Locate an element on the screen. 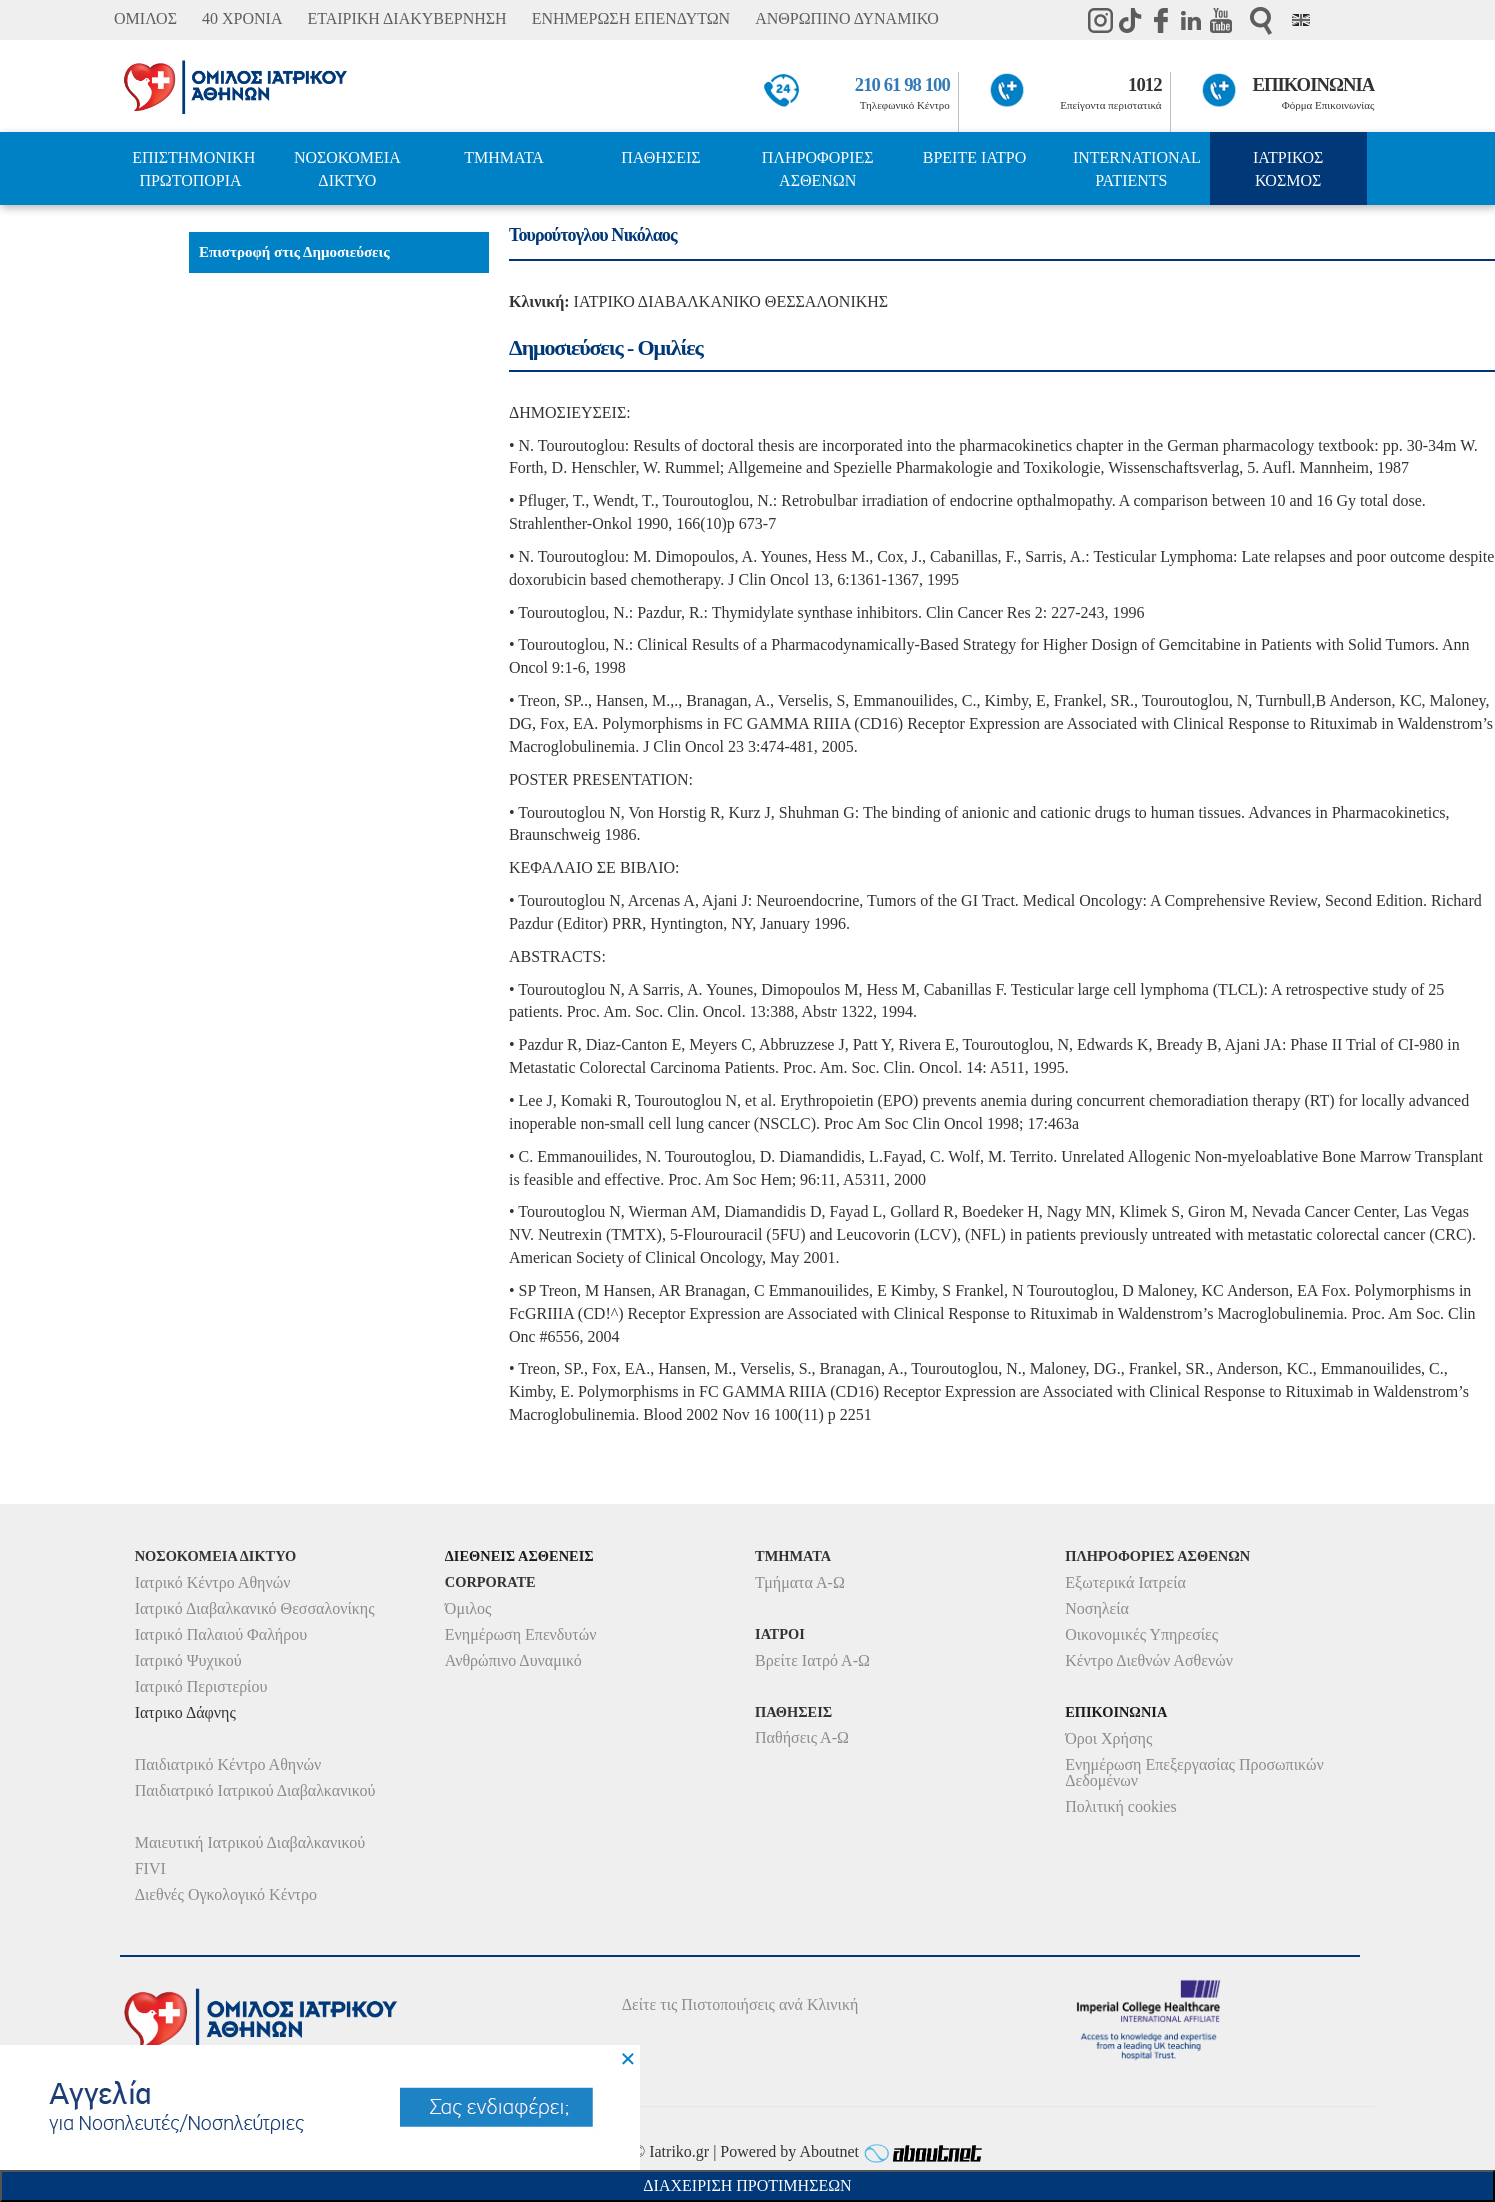  Μαιευτική Ιατρικού Διαβαλκανικού is located at coordinates (250, 1842).